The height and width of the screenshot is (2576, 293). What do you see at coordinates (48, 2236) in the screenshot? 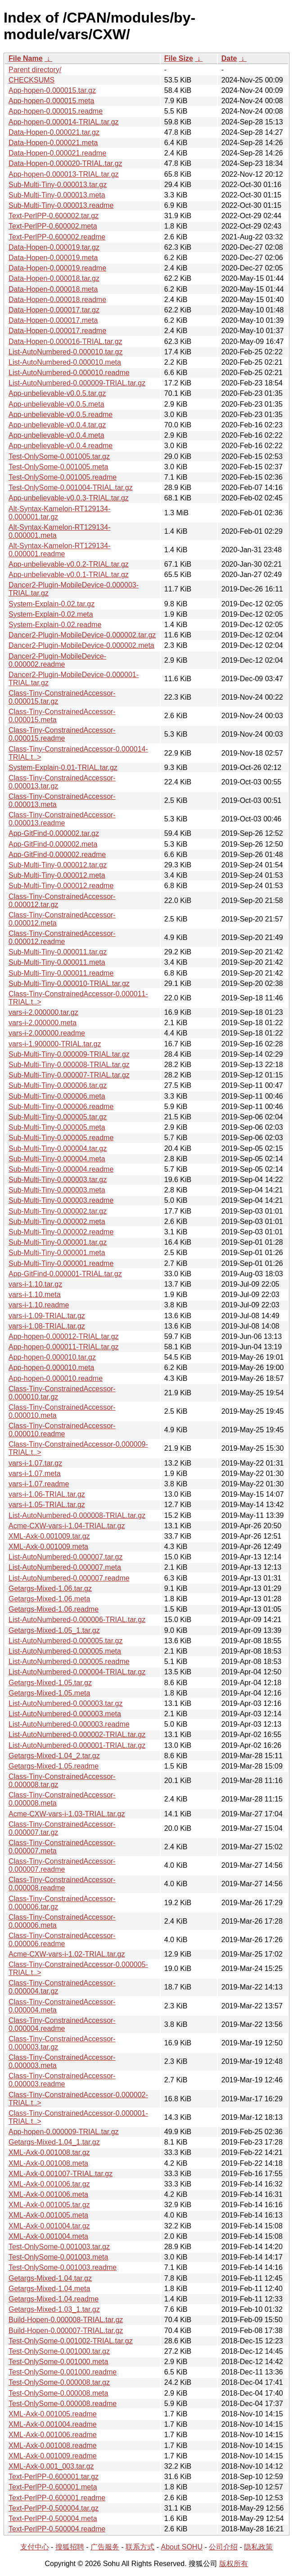
I see `XML-Axk-0.001004.meta` at bounding box center [48, 2236].